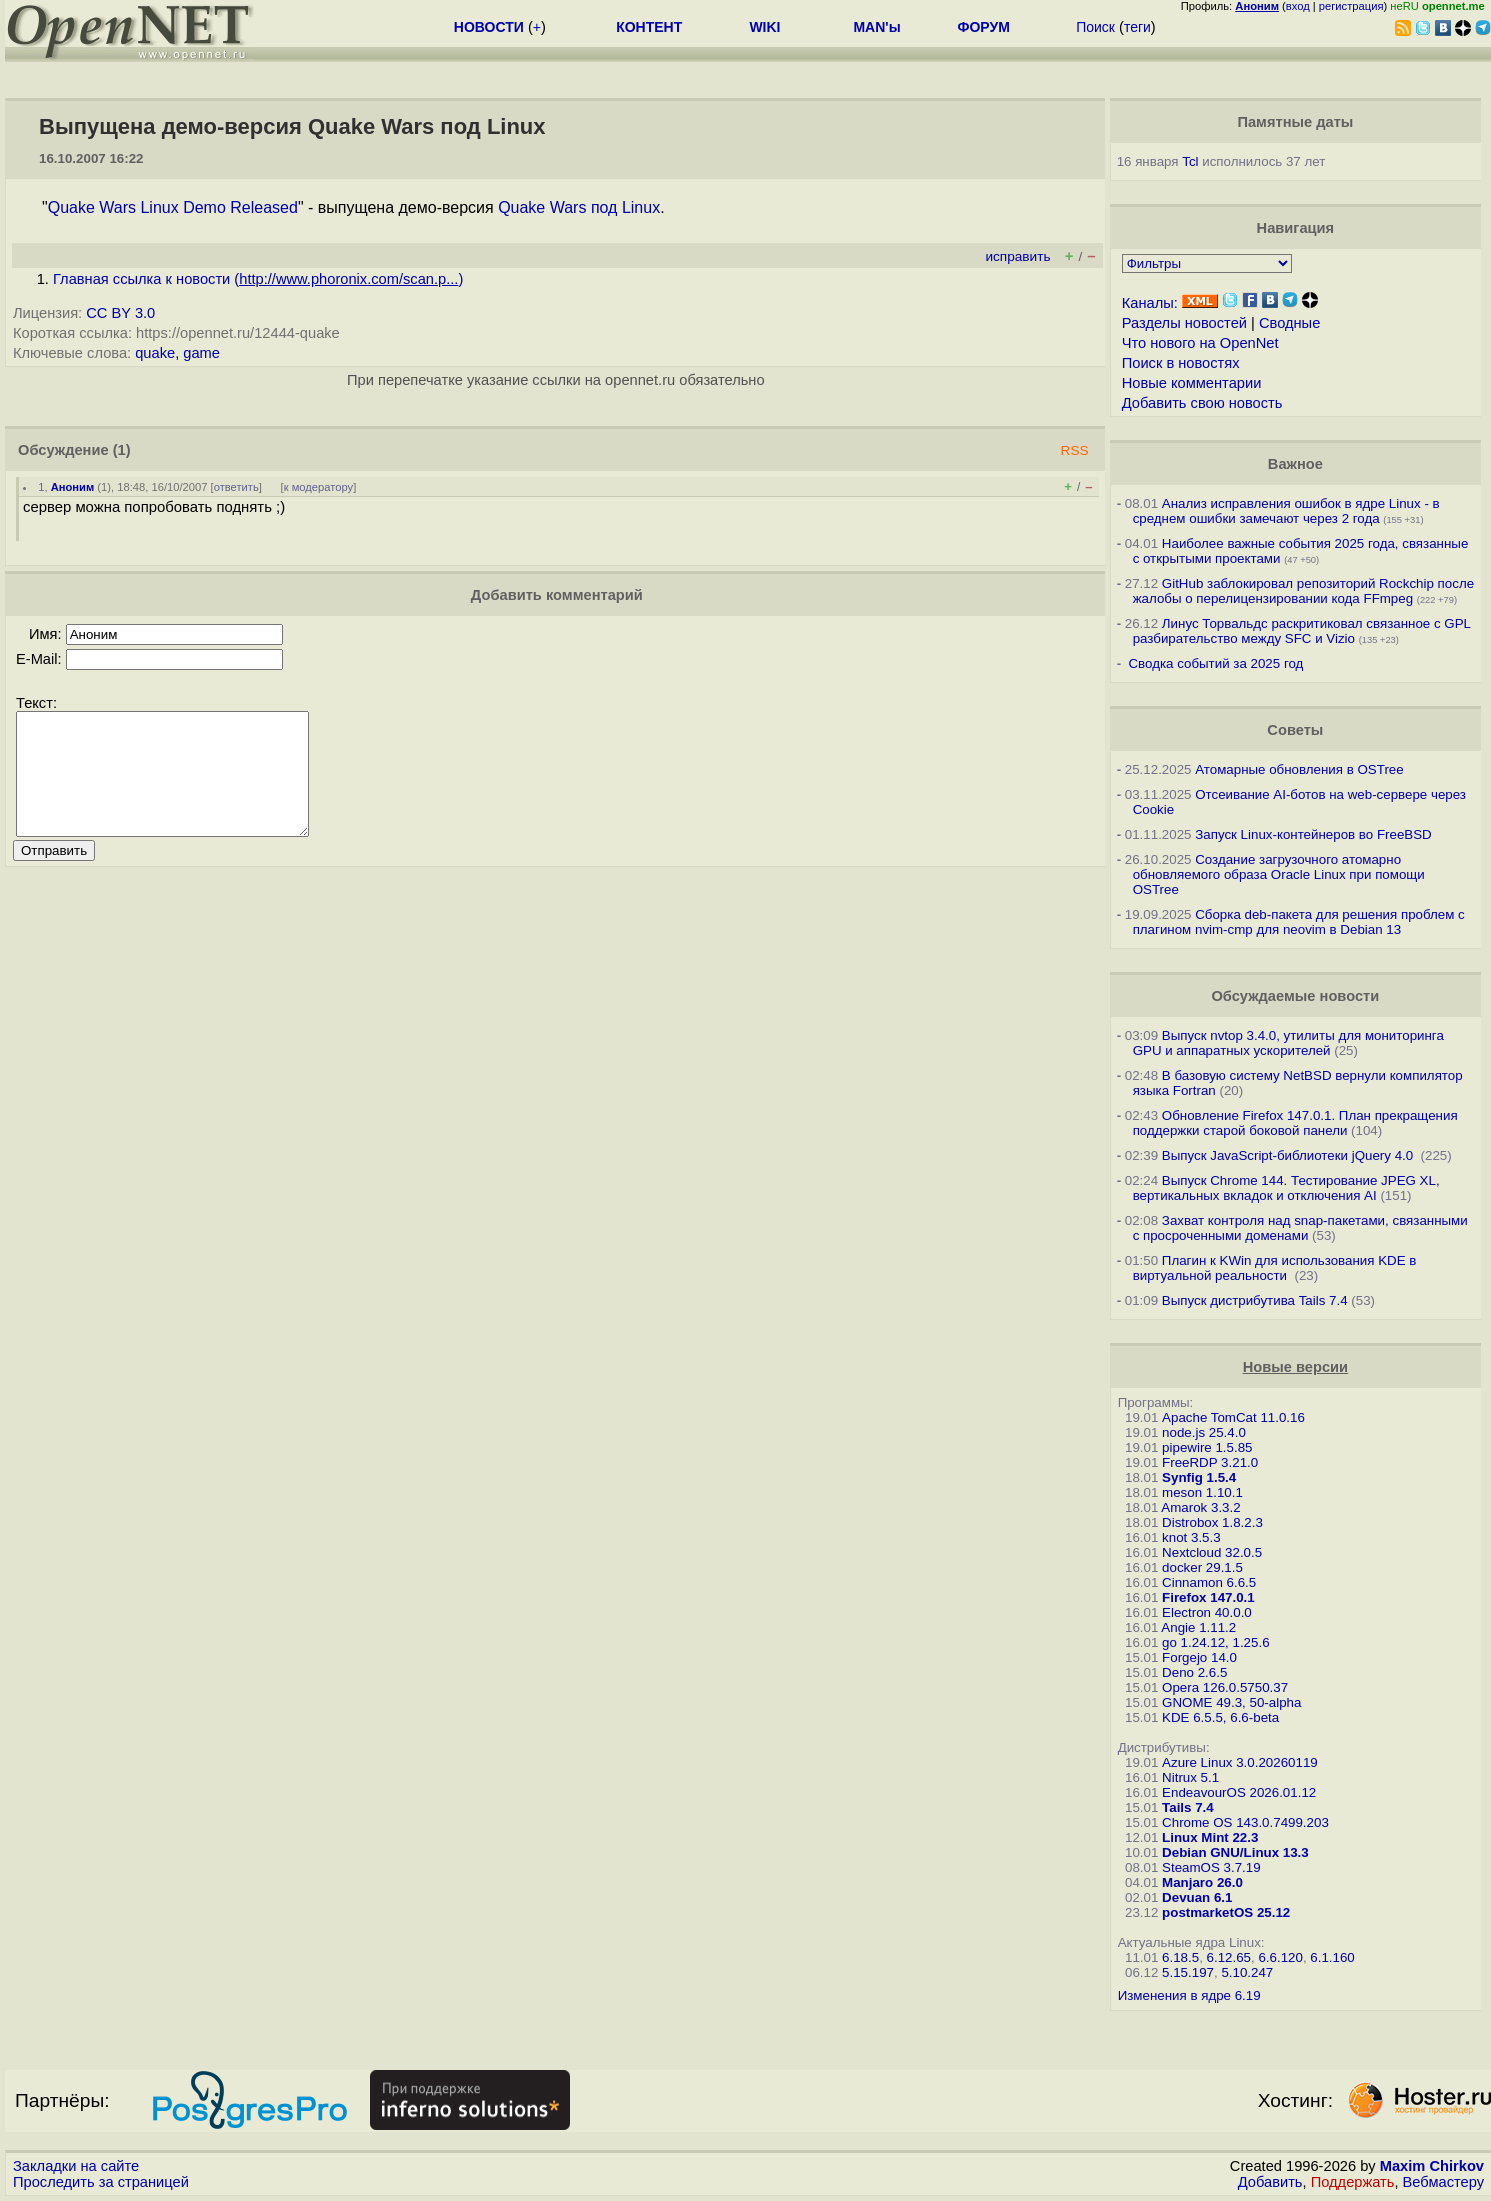 The width and height of the screenshot is (1491, 2201). What do you see at coordinates (1247, 1972) in the screenshot?
I see `5.10.247` at bounding box center [1247, 1972].